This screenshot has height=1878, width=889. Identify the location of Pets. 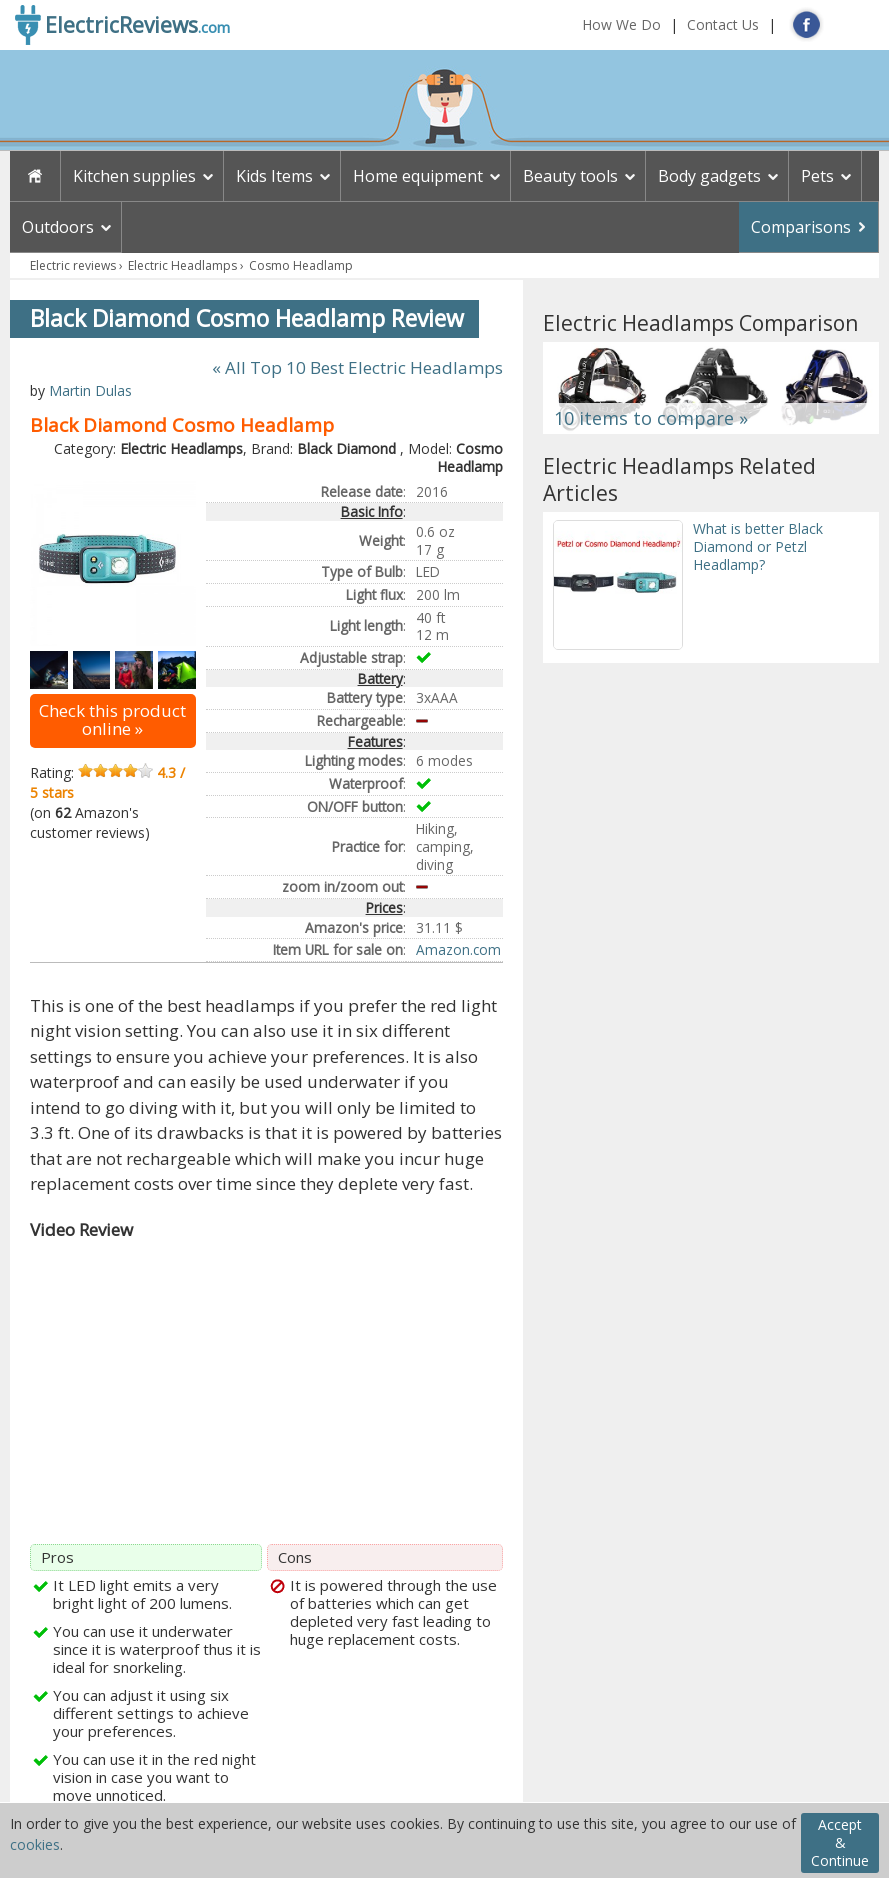
(817, 176).